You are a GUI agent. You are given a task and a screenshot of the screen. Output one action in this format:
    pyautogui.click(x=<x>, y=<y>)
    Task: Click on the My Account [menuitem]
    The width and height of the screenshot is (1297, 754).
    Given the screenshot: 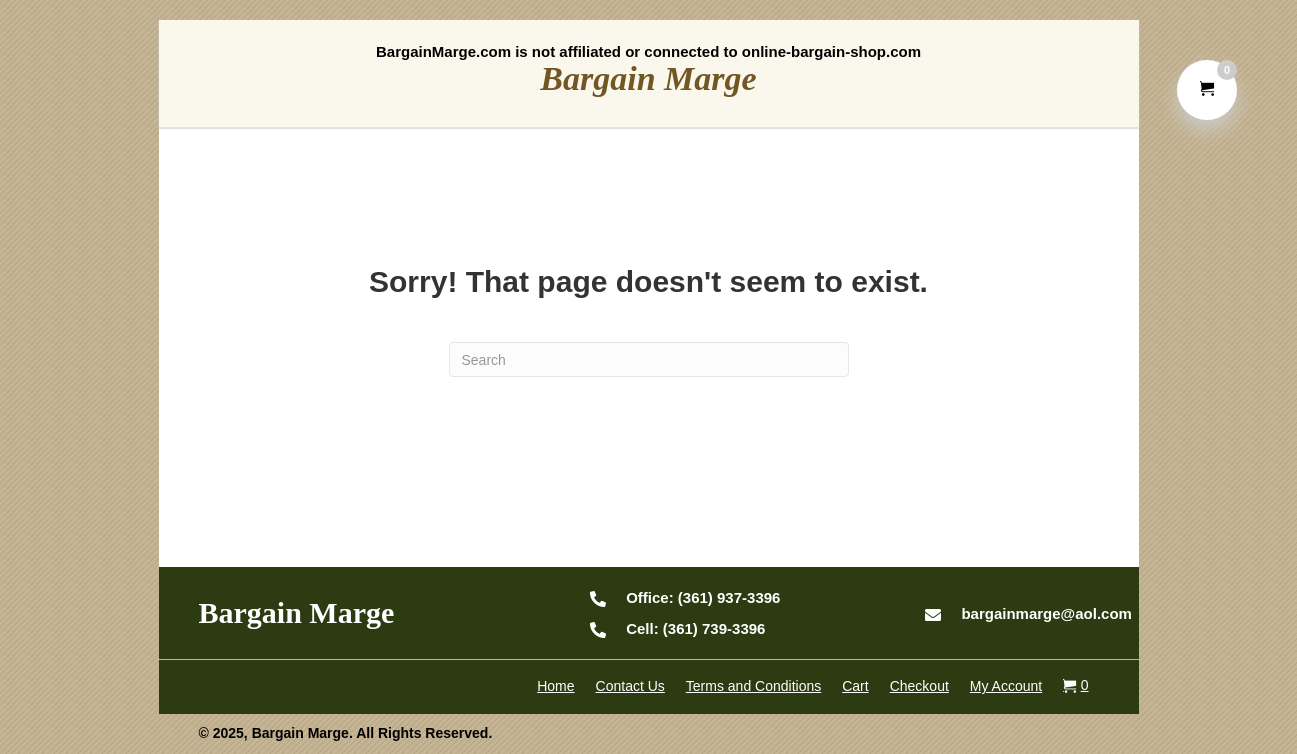 What is the action you would take?
    pyautogui.click(x=1006, y=686)
    